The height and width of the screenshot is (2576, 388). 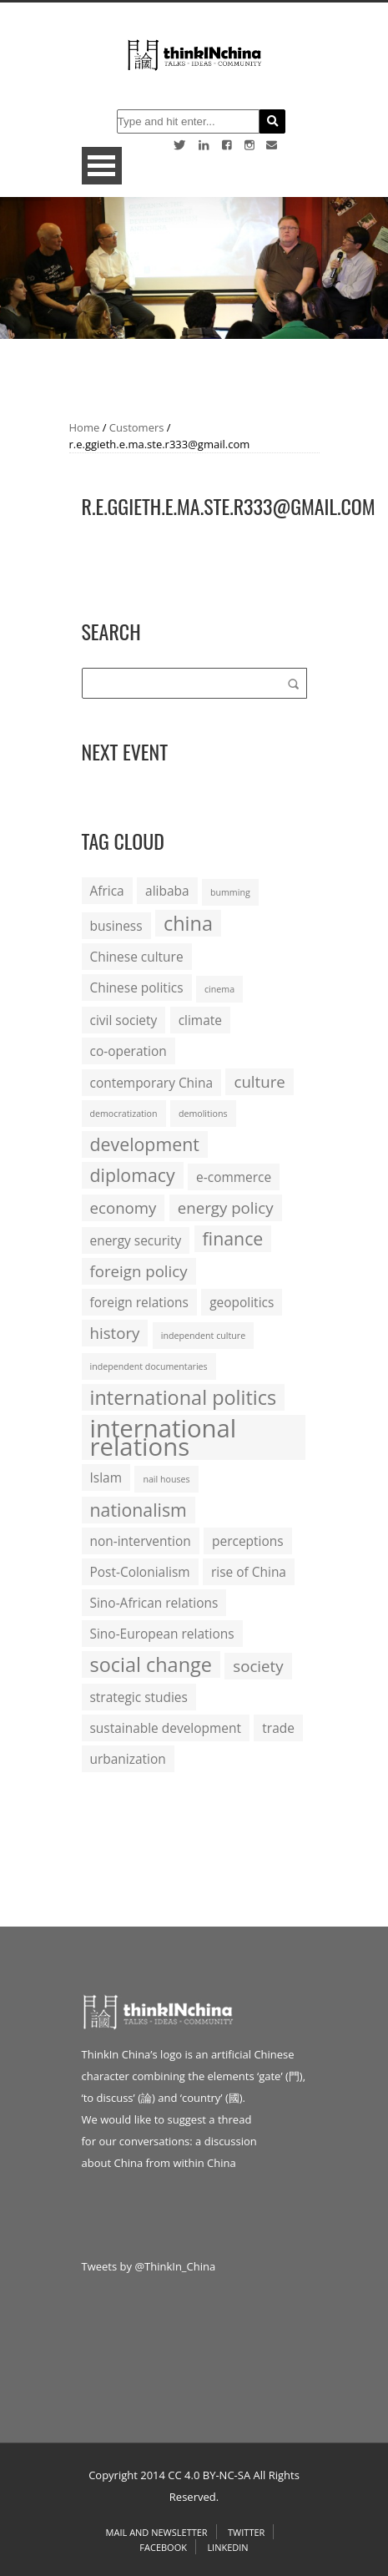 I want to click on Sino-European relations [Sino-European relations (2 items)], so click(x=162, y=1633).